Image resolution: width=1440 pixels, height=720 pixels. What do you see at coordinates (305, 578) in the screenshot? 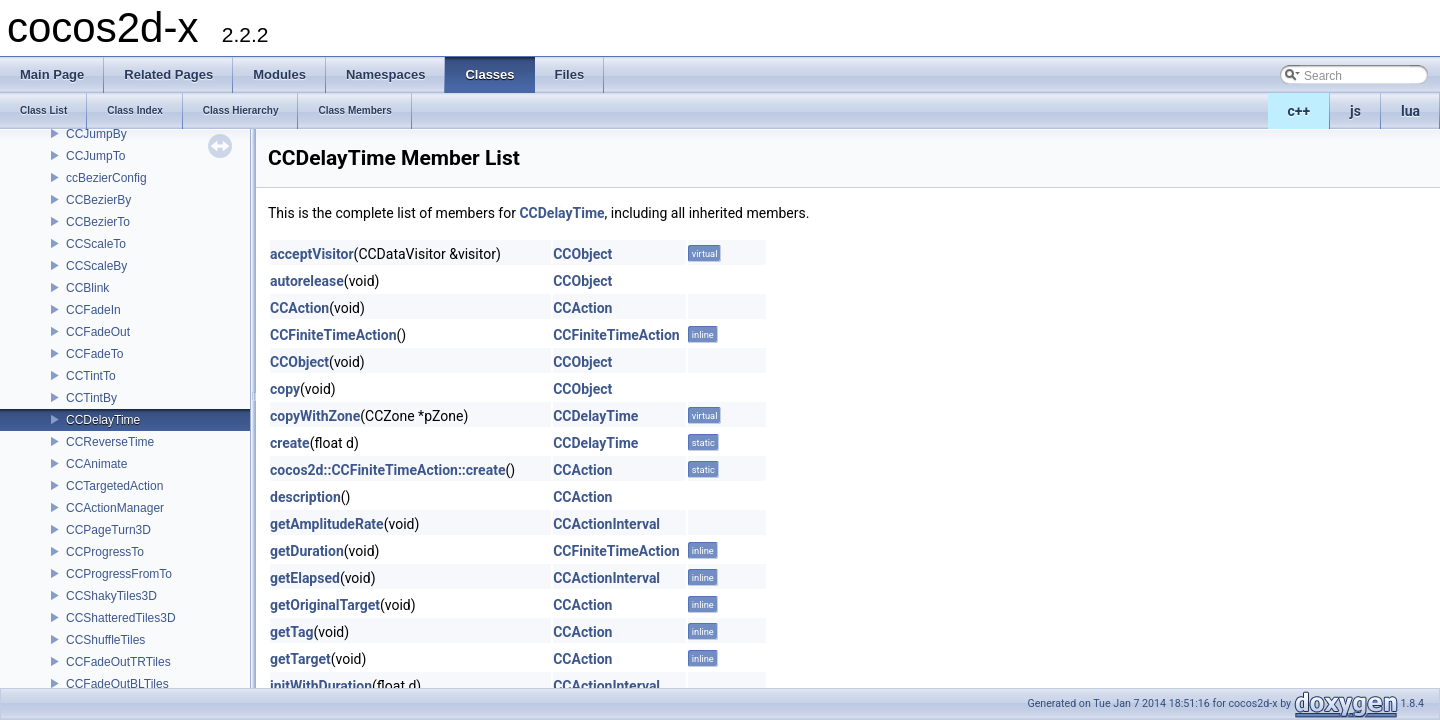
I see `getElapsed` at bounding box center [305, 578].